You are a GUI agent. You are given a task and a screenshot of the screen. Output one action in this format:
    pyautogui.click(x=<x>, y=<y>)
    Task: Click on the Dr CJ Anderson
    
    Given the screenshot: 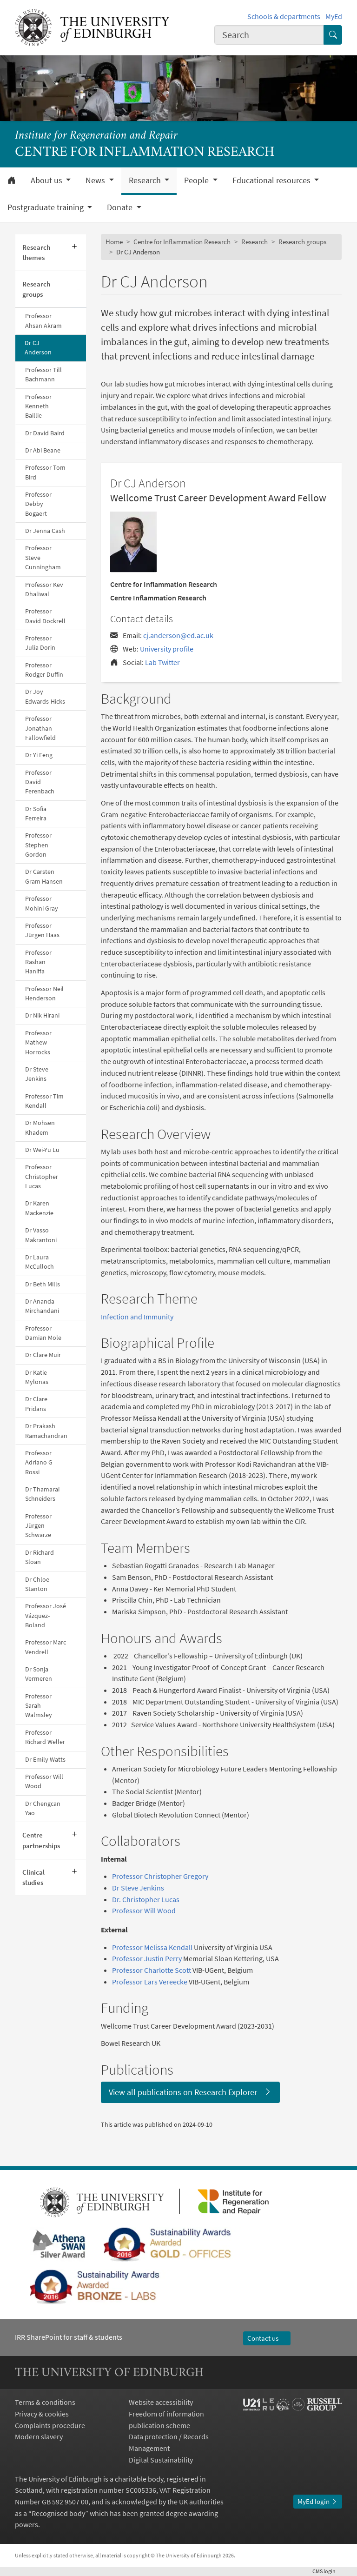 What is the action you would take?
    pyautogui.click(x=38, y=347)
    